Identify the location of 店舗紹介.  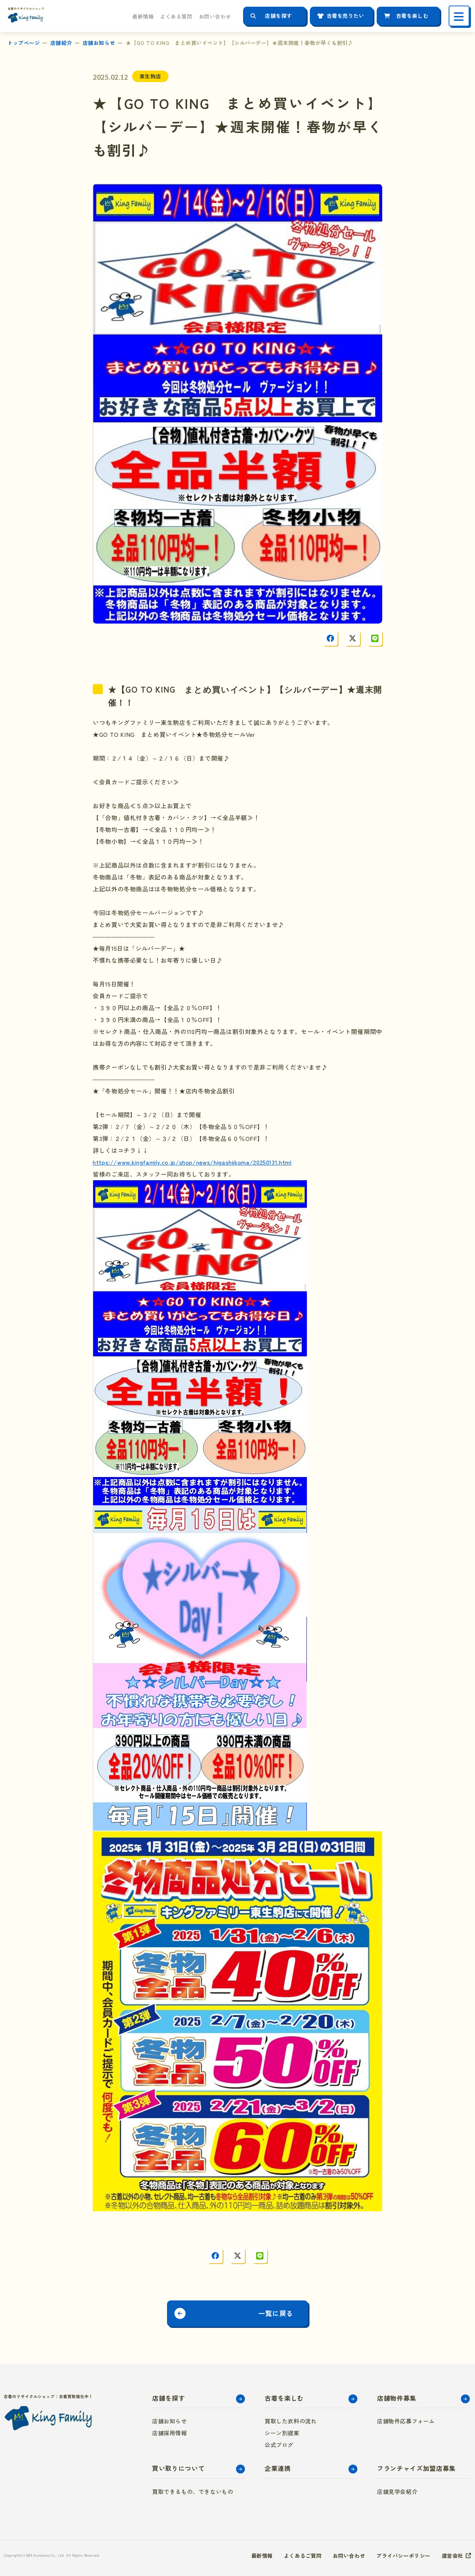
(61, 42).